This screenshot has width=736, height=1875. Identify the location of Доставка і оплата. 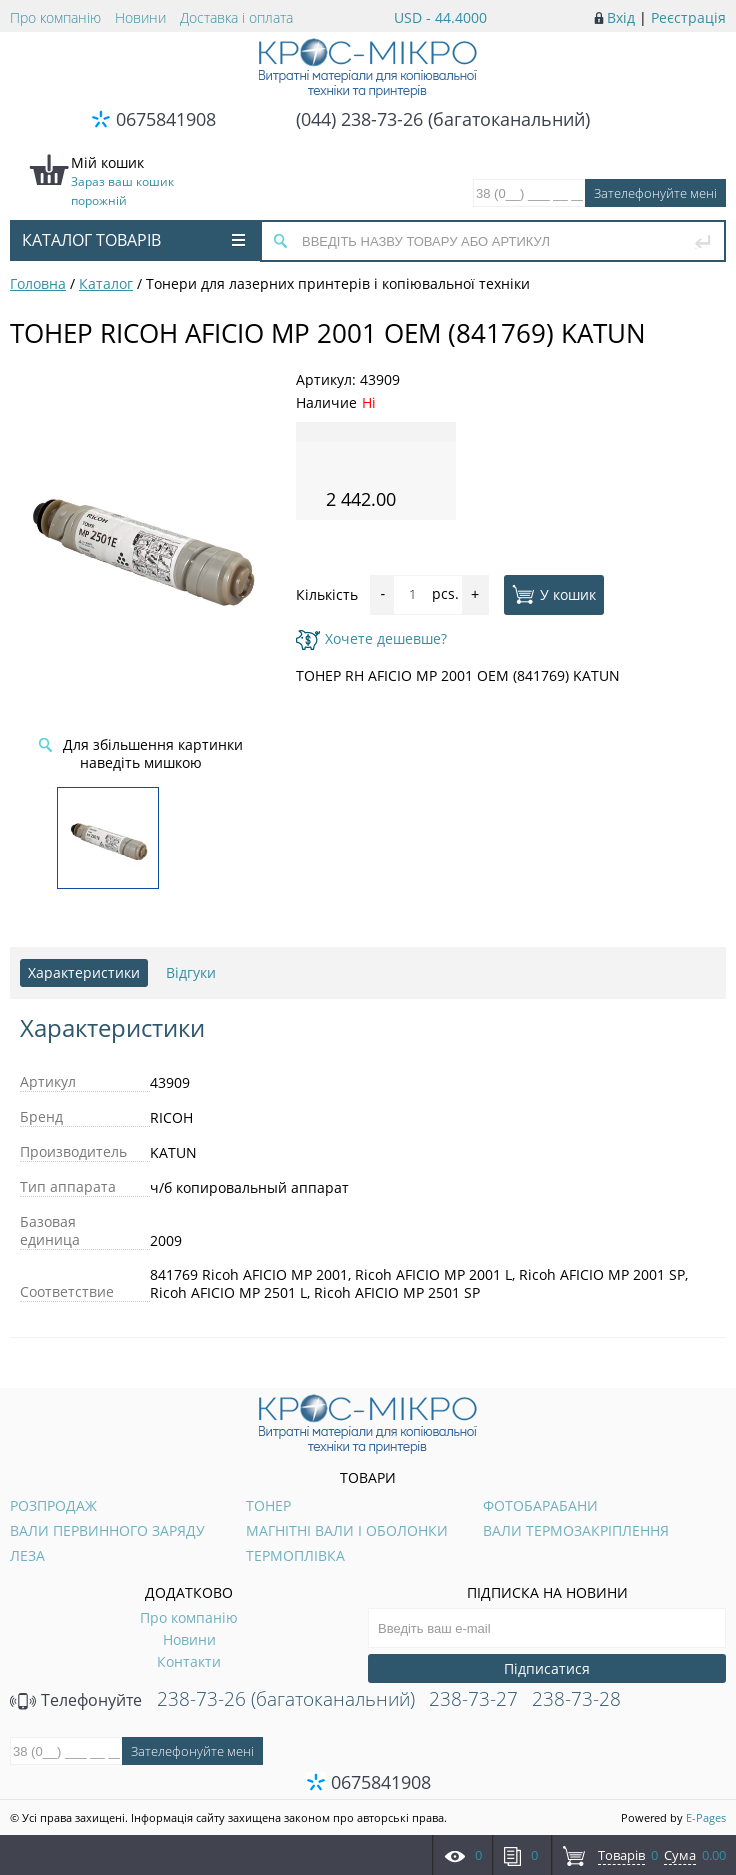
(236, 17).